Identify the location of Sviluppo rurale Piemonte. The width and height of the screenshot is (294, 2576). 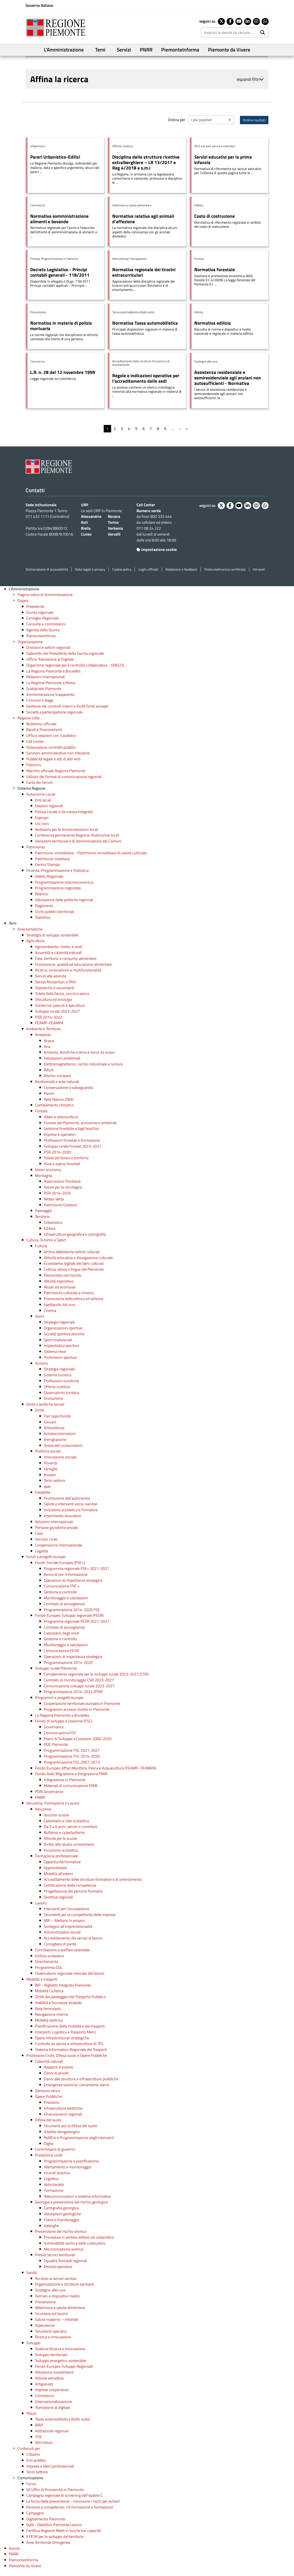
(56, 1670).